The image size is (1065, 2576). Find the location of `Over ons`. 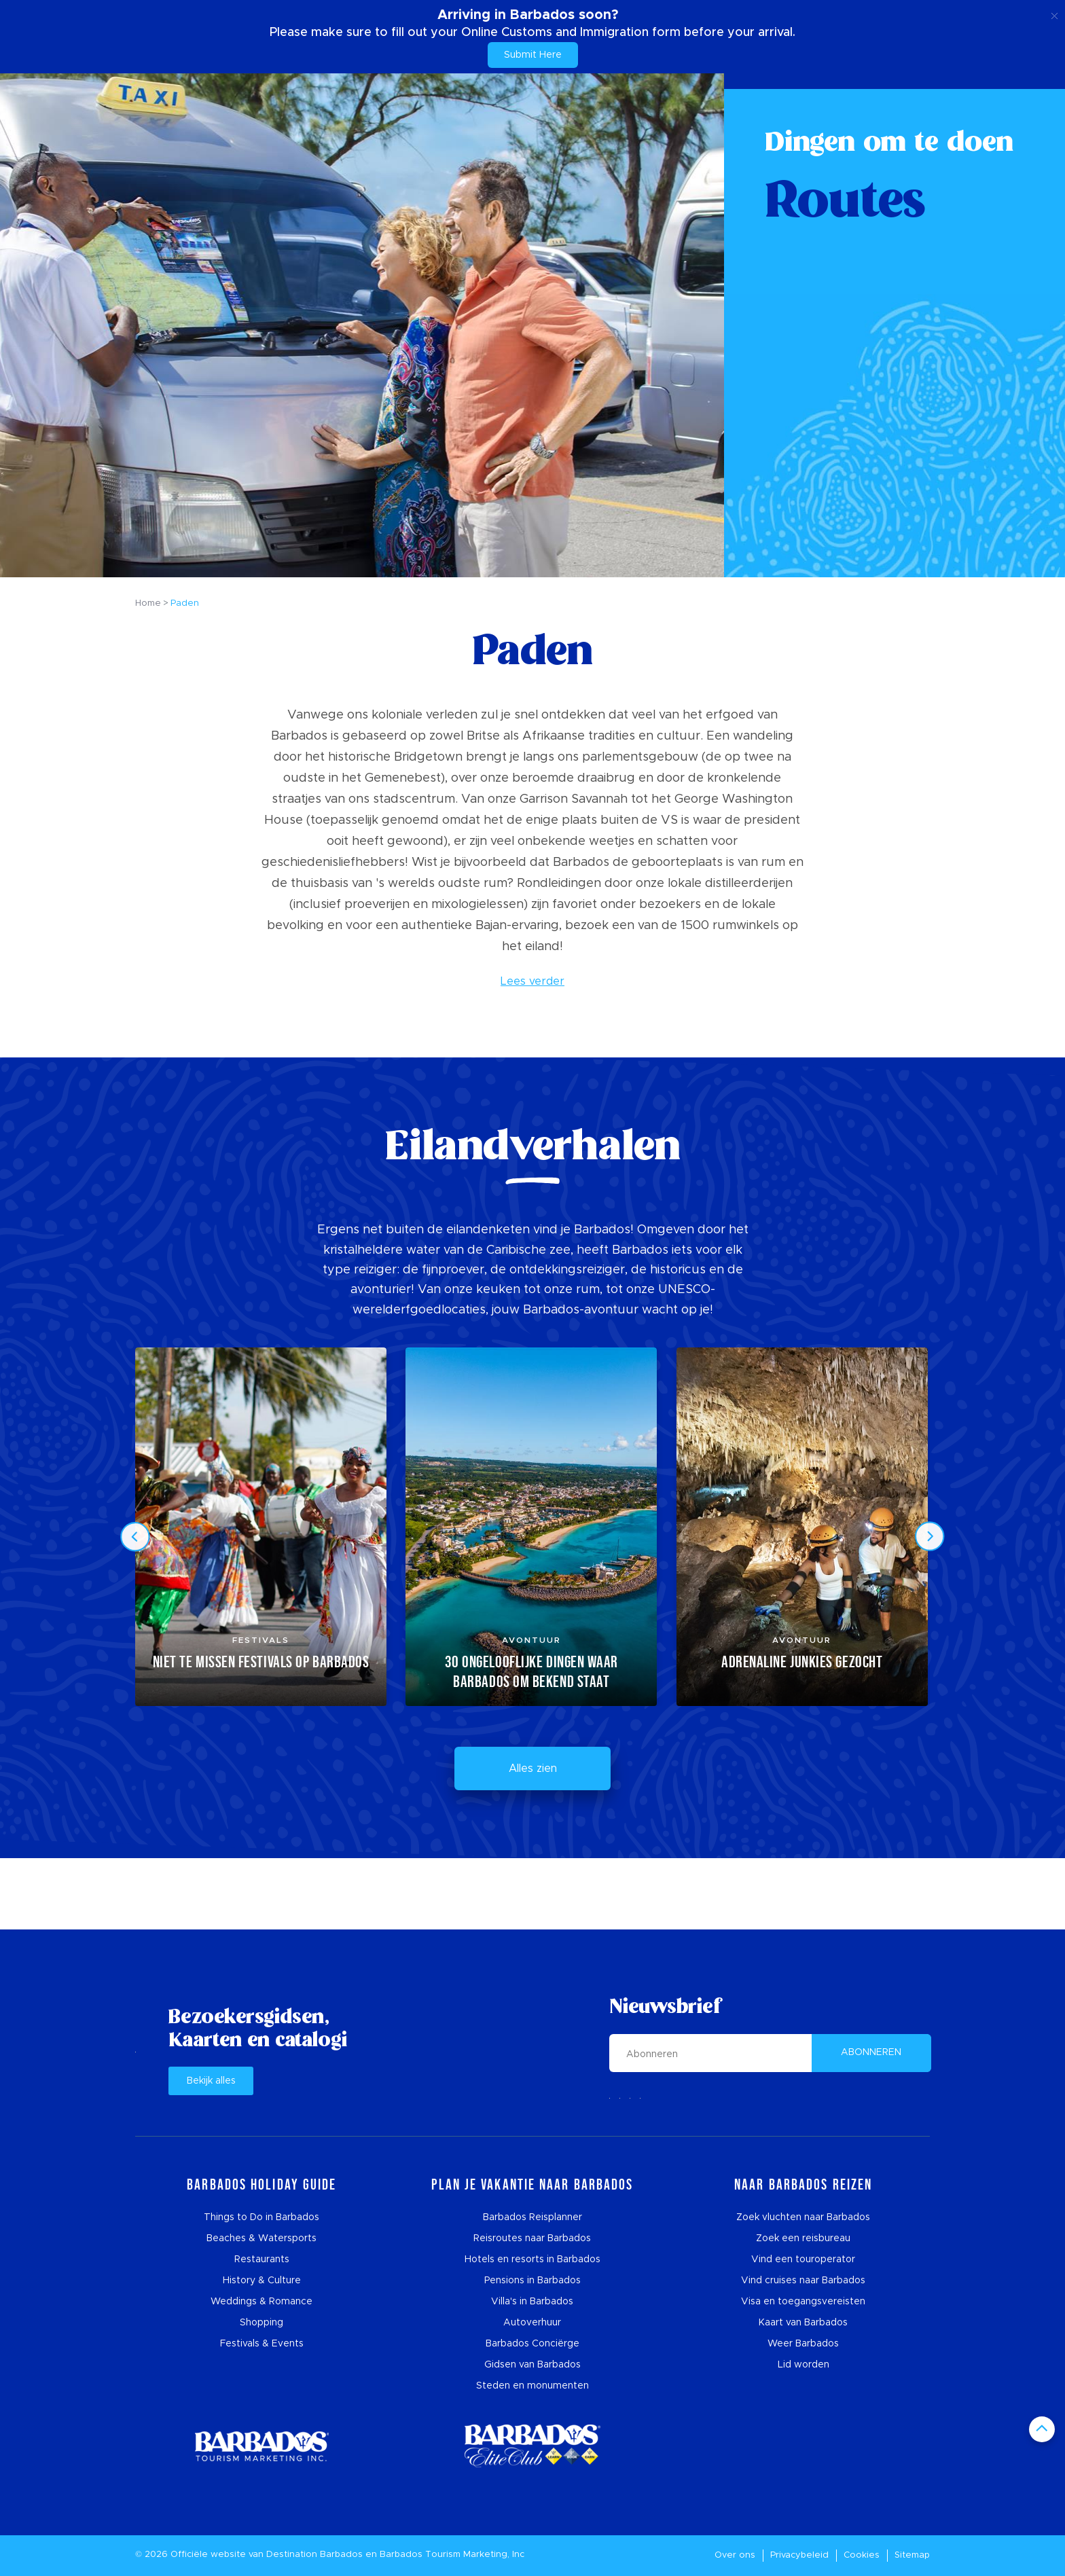

Over ons is located at coordinates (735, 2555).